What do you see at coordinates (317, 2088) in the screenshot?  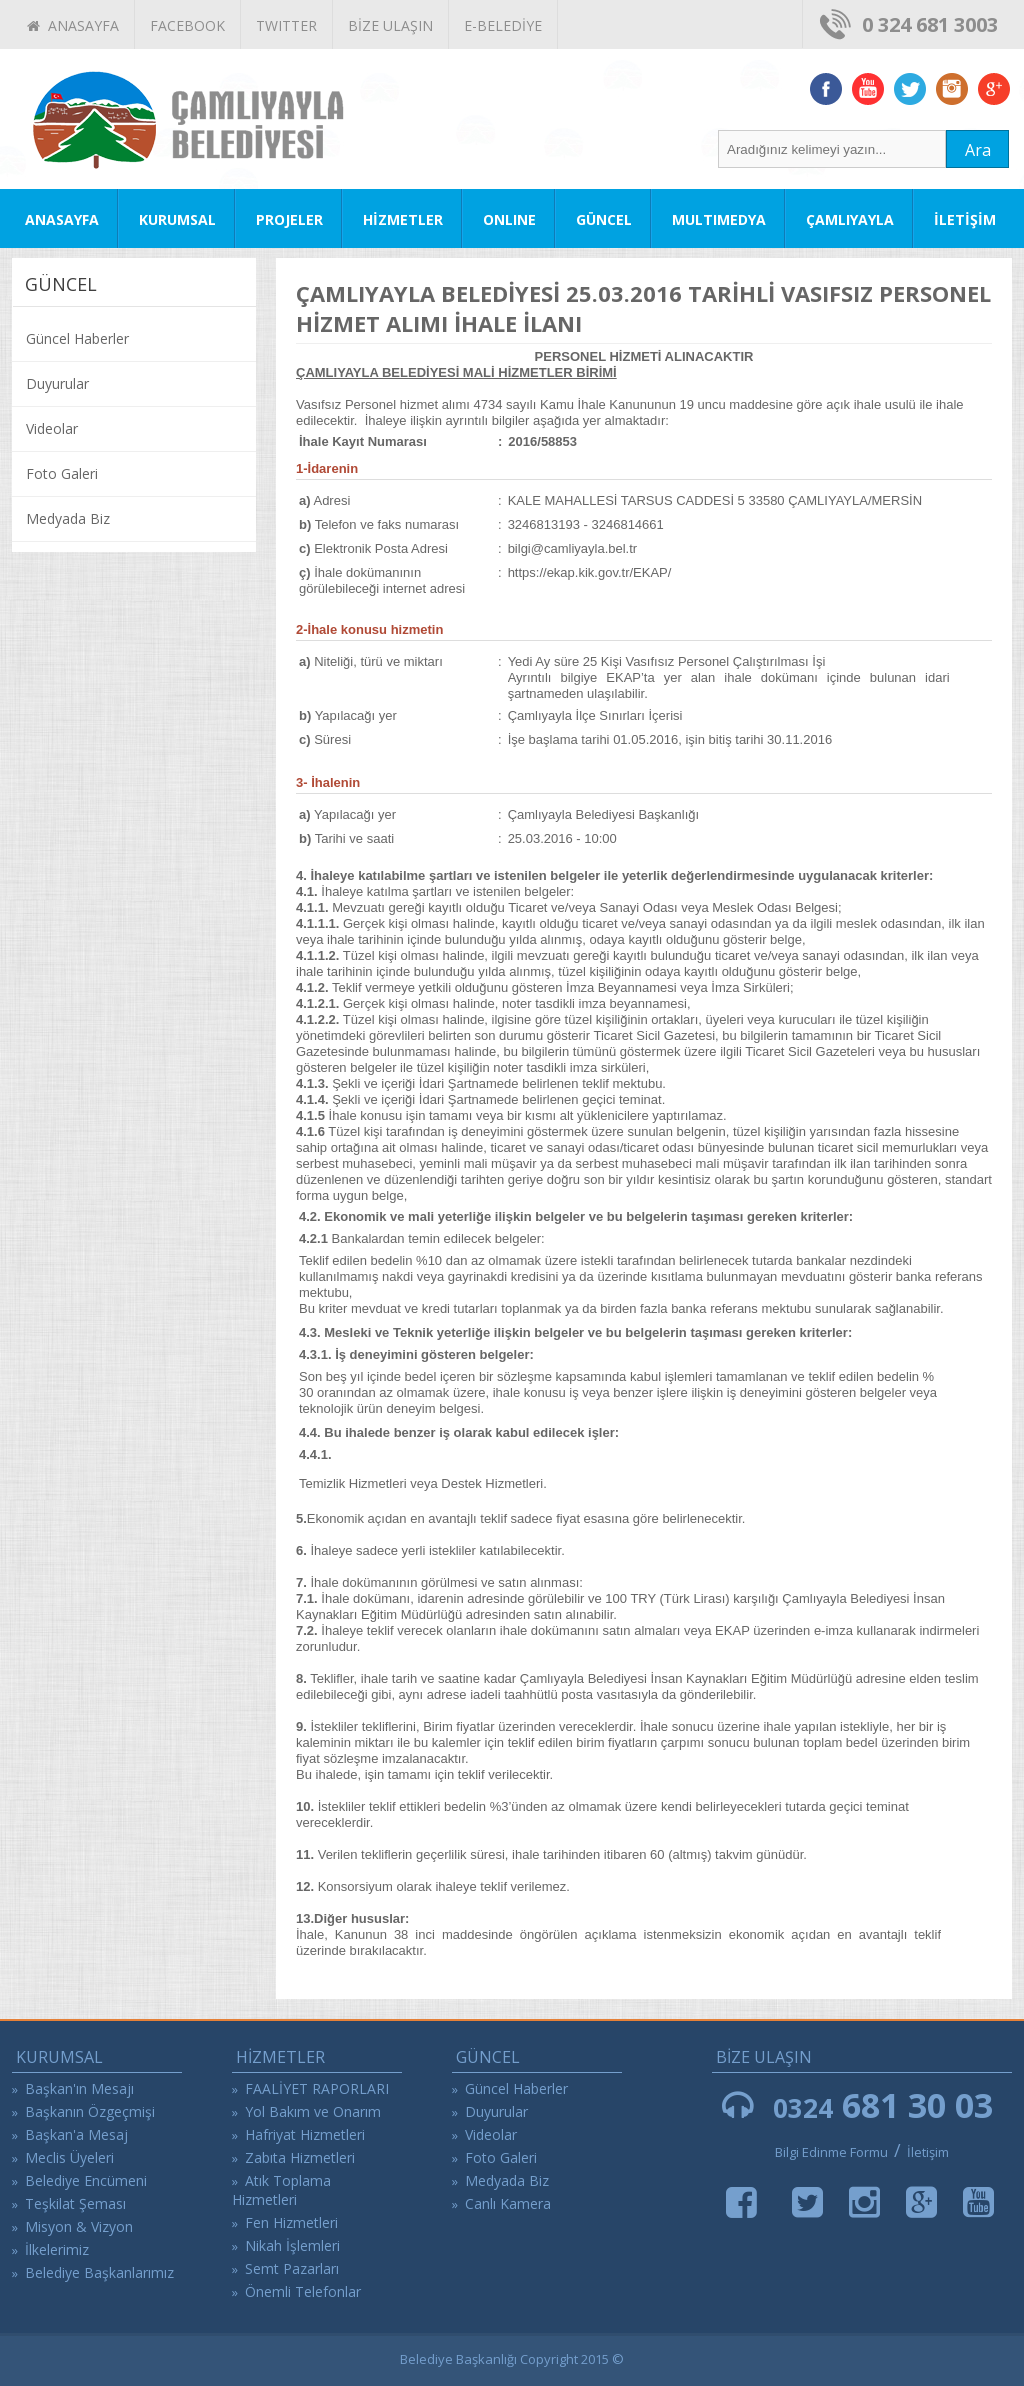 I see `FAALİYET RAPORLARI` at bounding box center [317, 2088].